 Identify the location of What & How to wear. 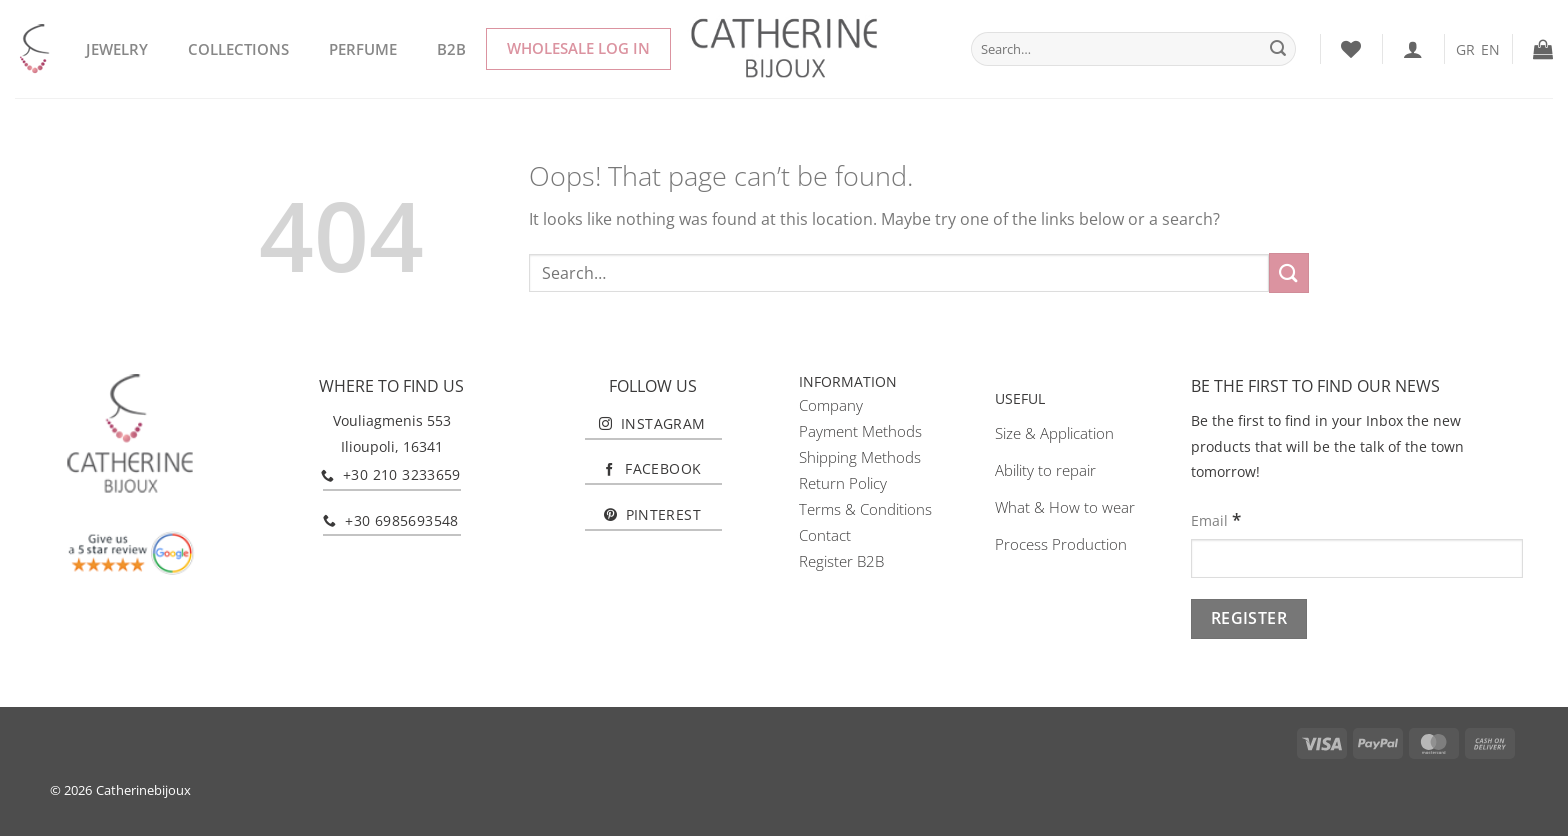
(1065, 507).